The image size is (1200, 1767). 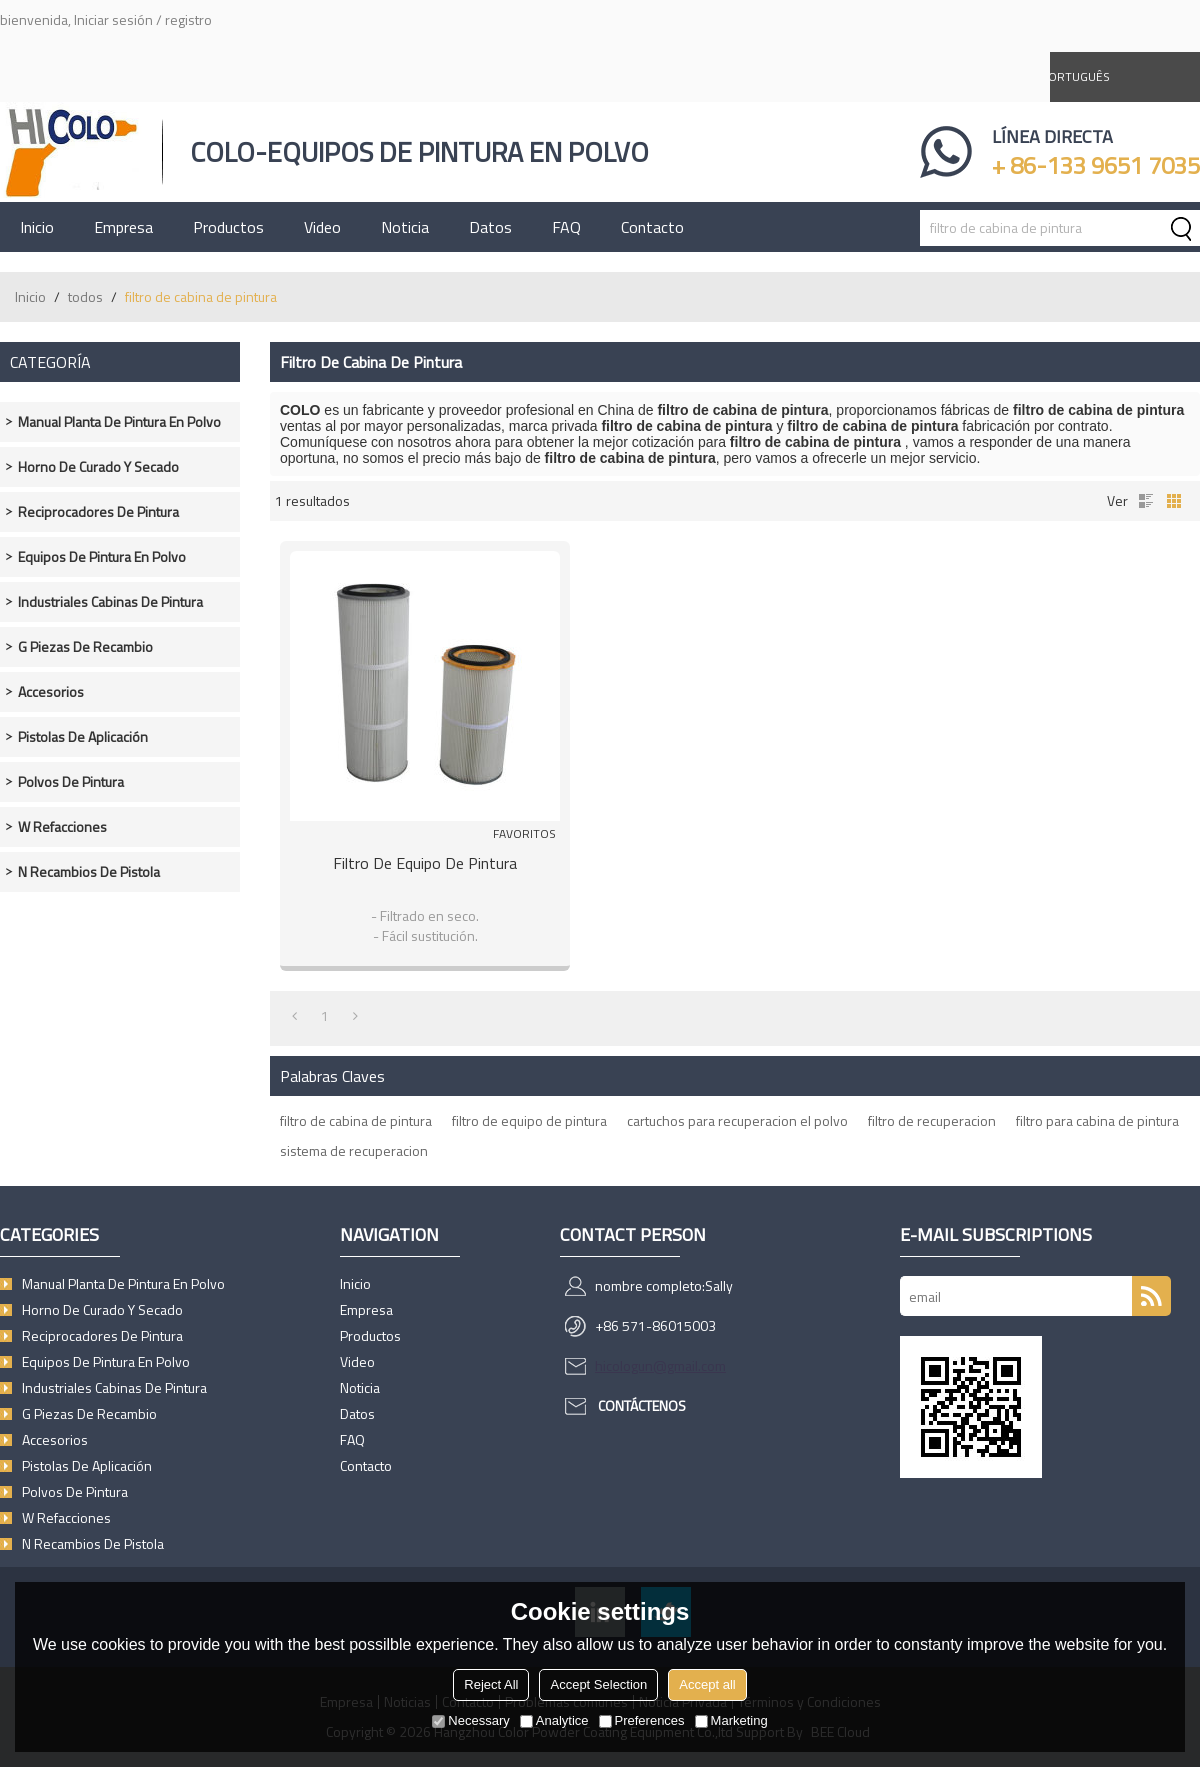 What do you see at coordinates (490, 227) in the screenshot?
I see `Datos` at bounding box center [490, 227].